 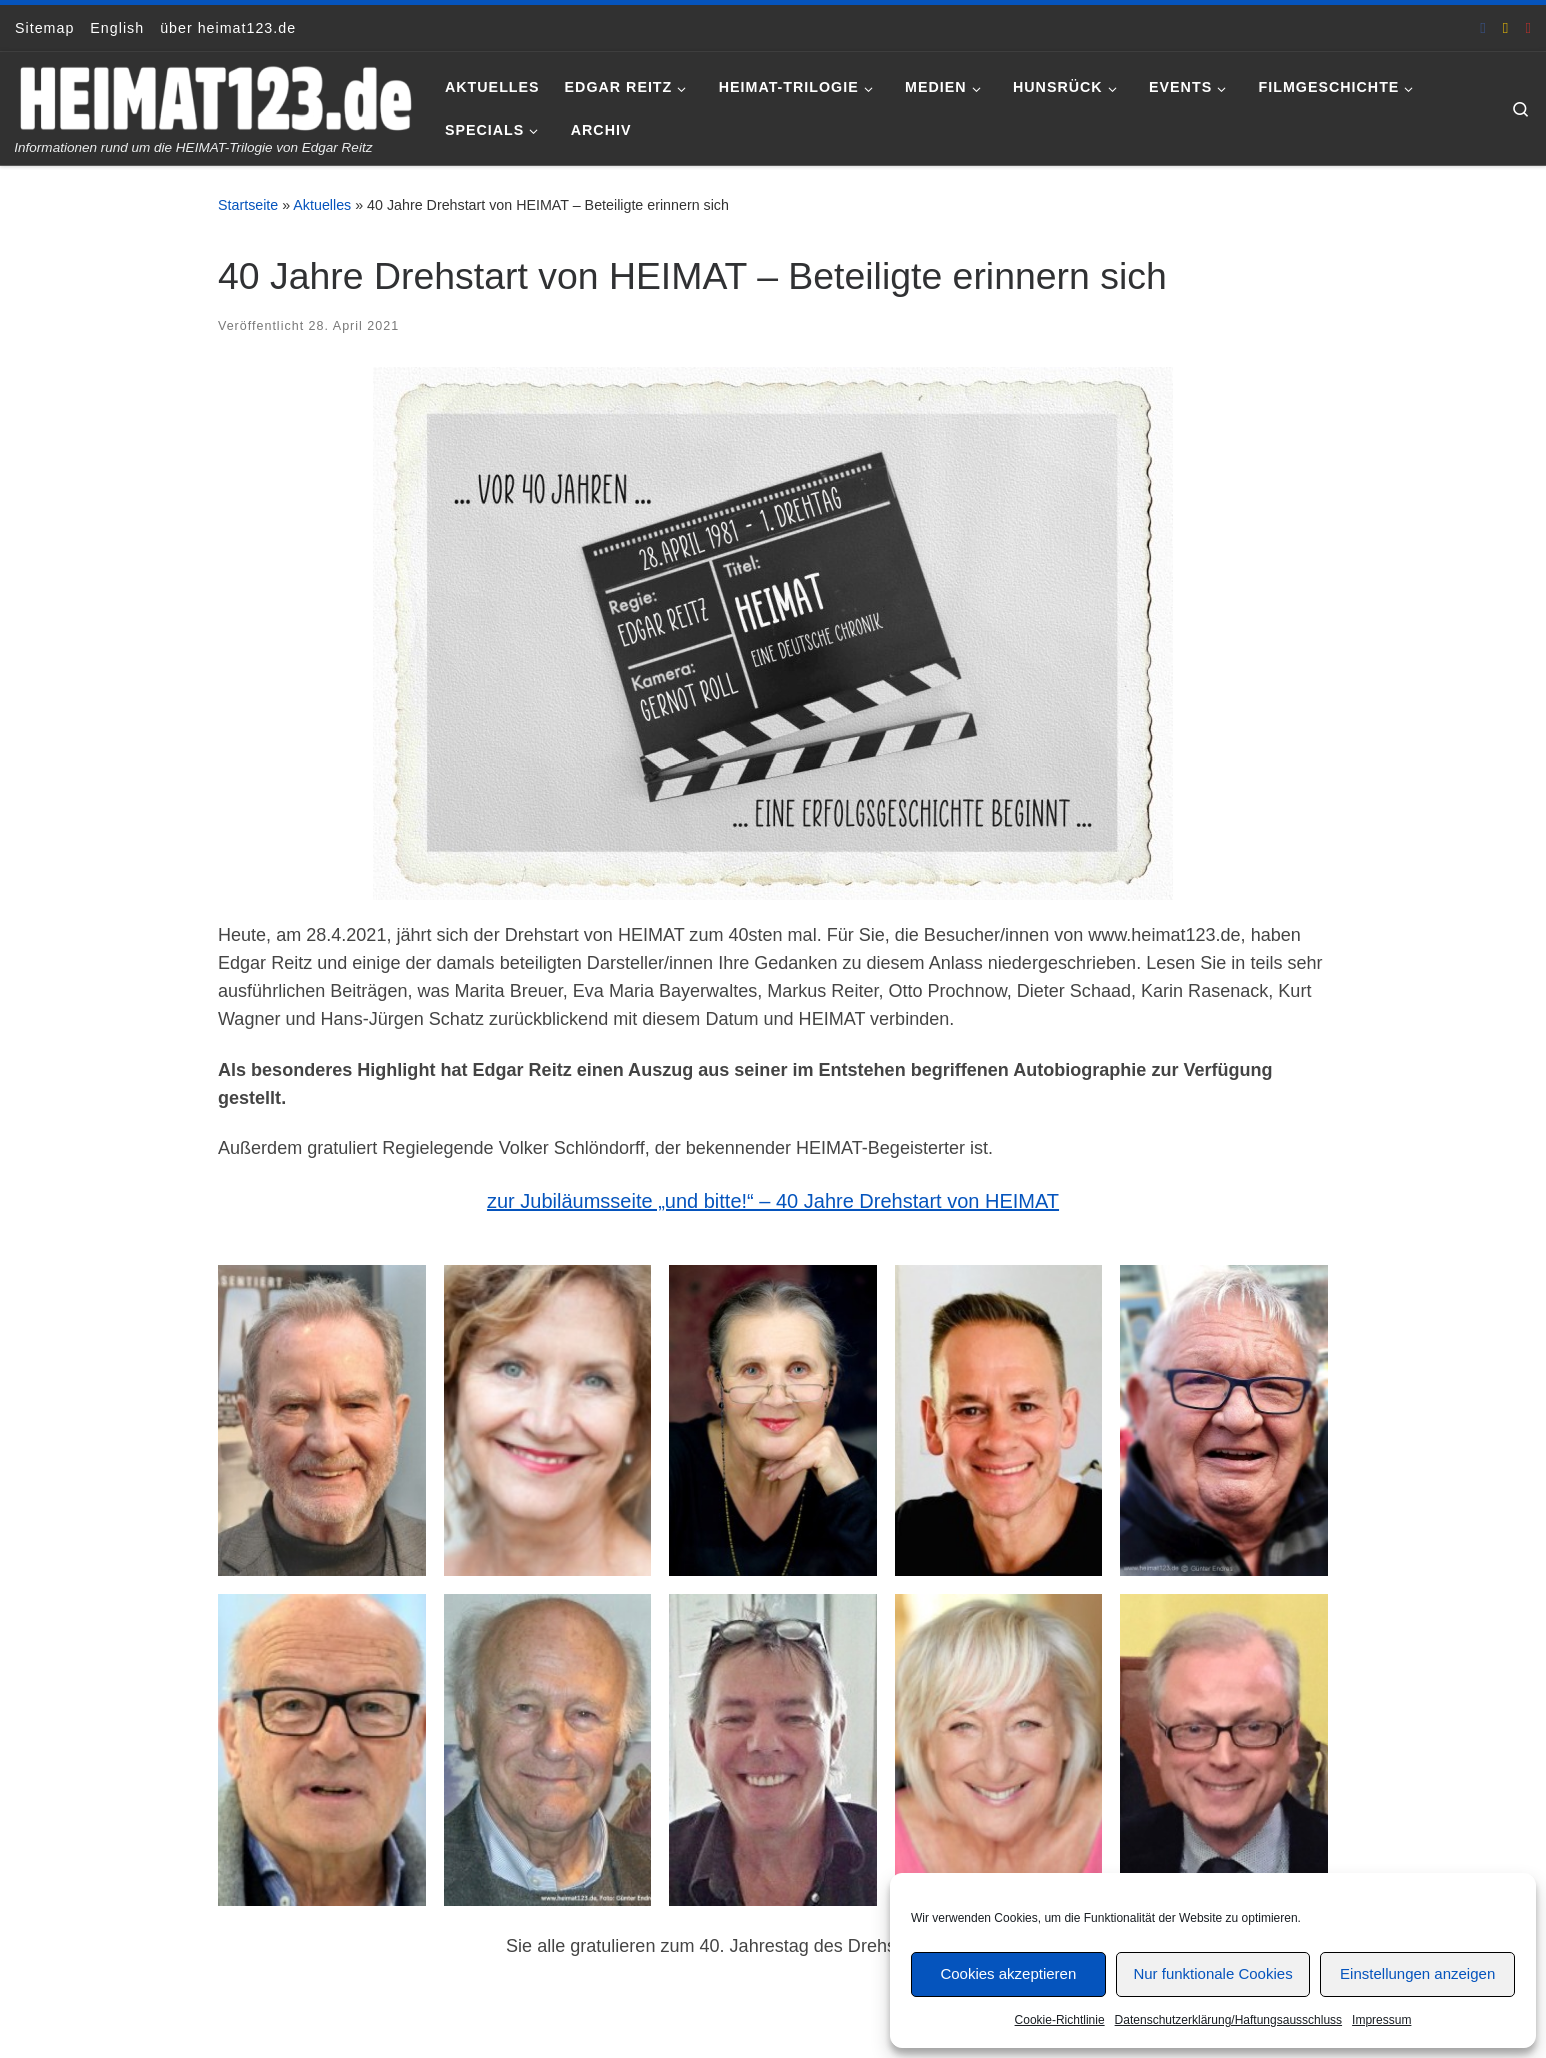 What do you see at coordinates (1381, 2020) in the screenshot?
I see `Impressum` at bounding box center [1381, 2020].